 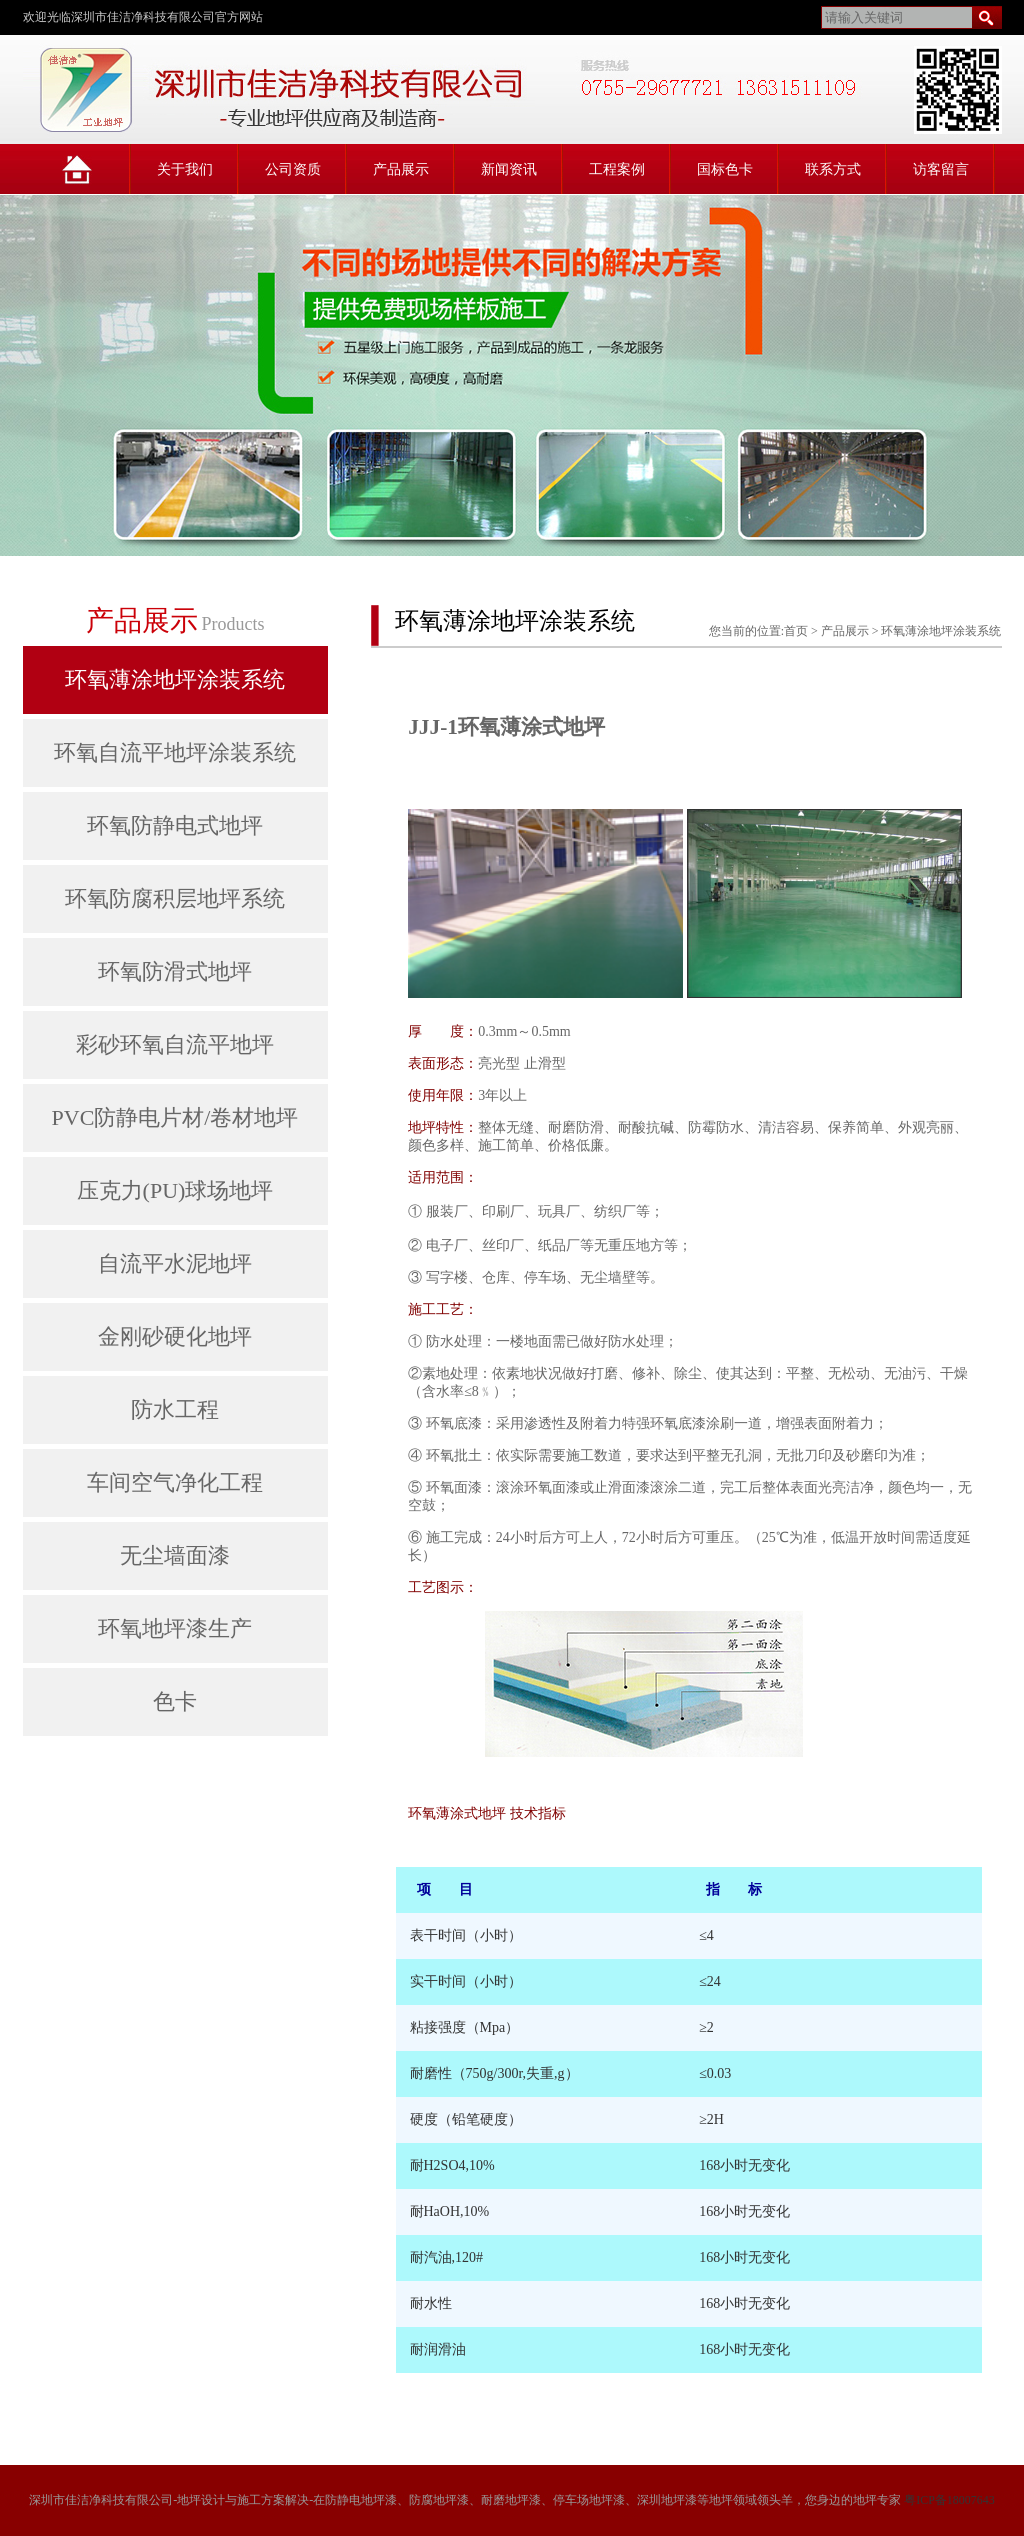 I want to click on 环氧地坪漆生产, so click(x=175, y=1628).